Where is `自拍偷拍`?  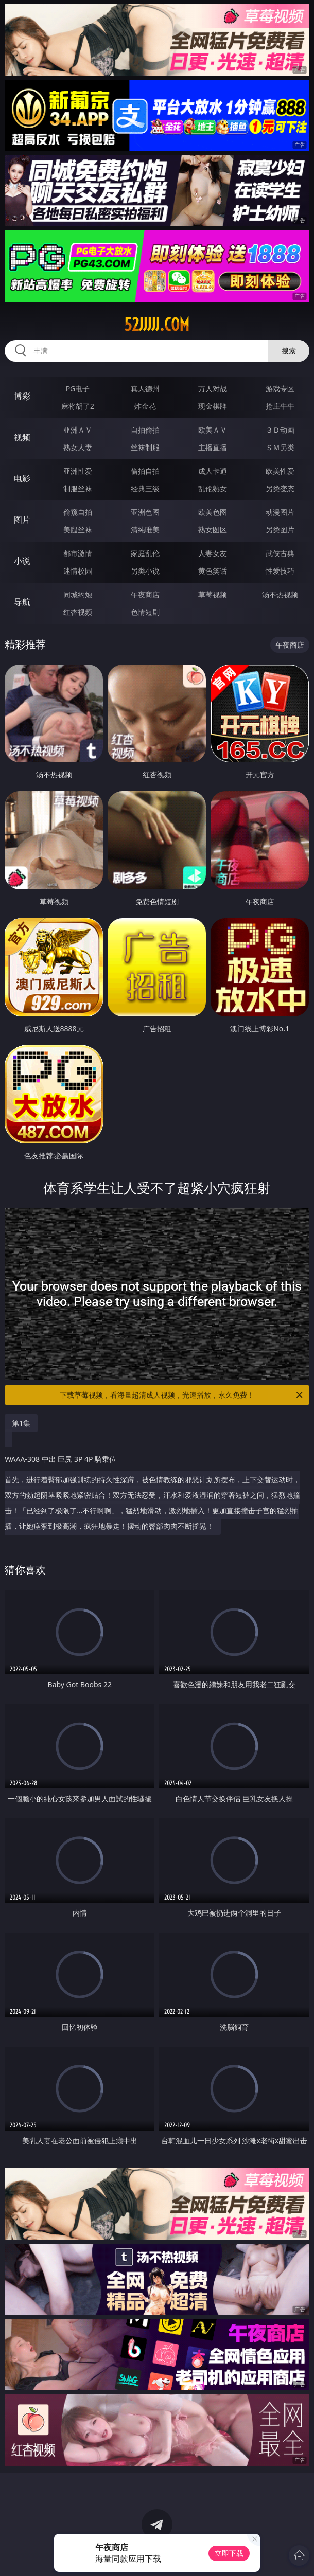
自拍偷拍 is located at coordinates (145, 430).